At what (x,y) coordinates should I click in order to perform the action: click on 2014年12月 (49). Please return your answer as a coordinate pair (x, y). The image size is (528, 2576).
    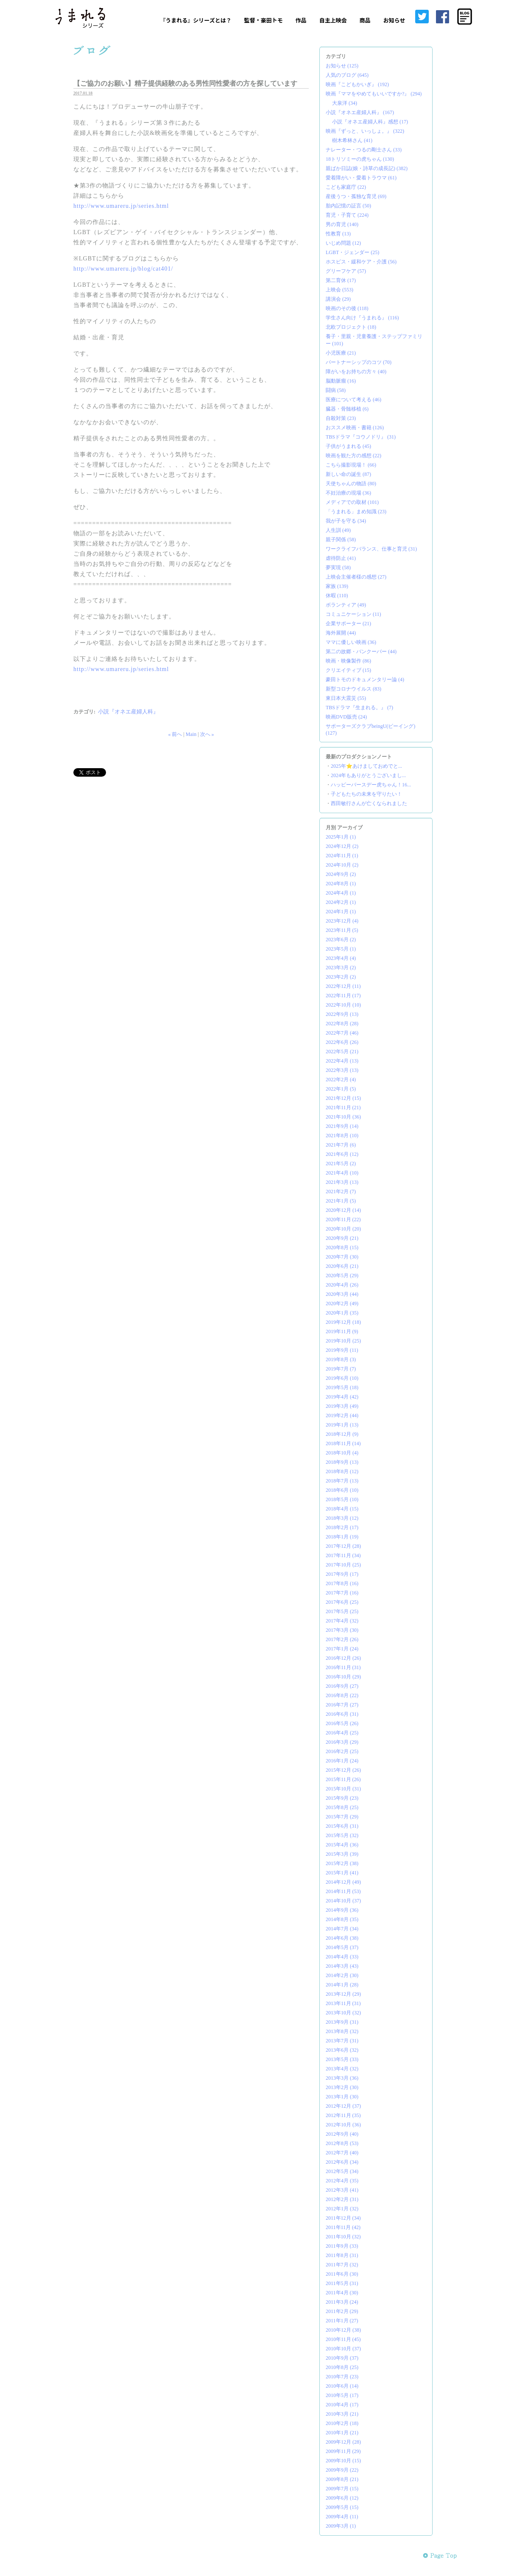
    Looking at the image, I should click on (343, 1882).